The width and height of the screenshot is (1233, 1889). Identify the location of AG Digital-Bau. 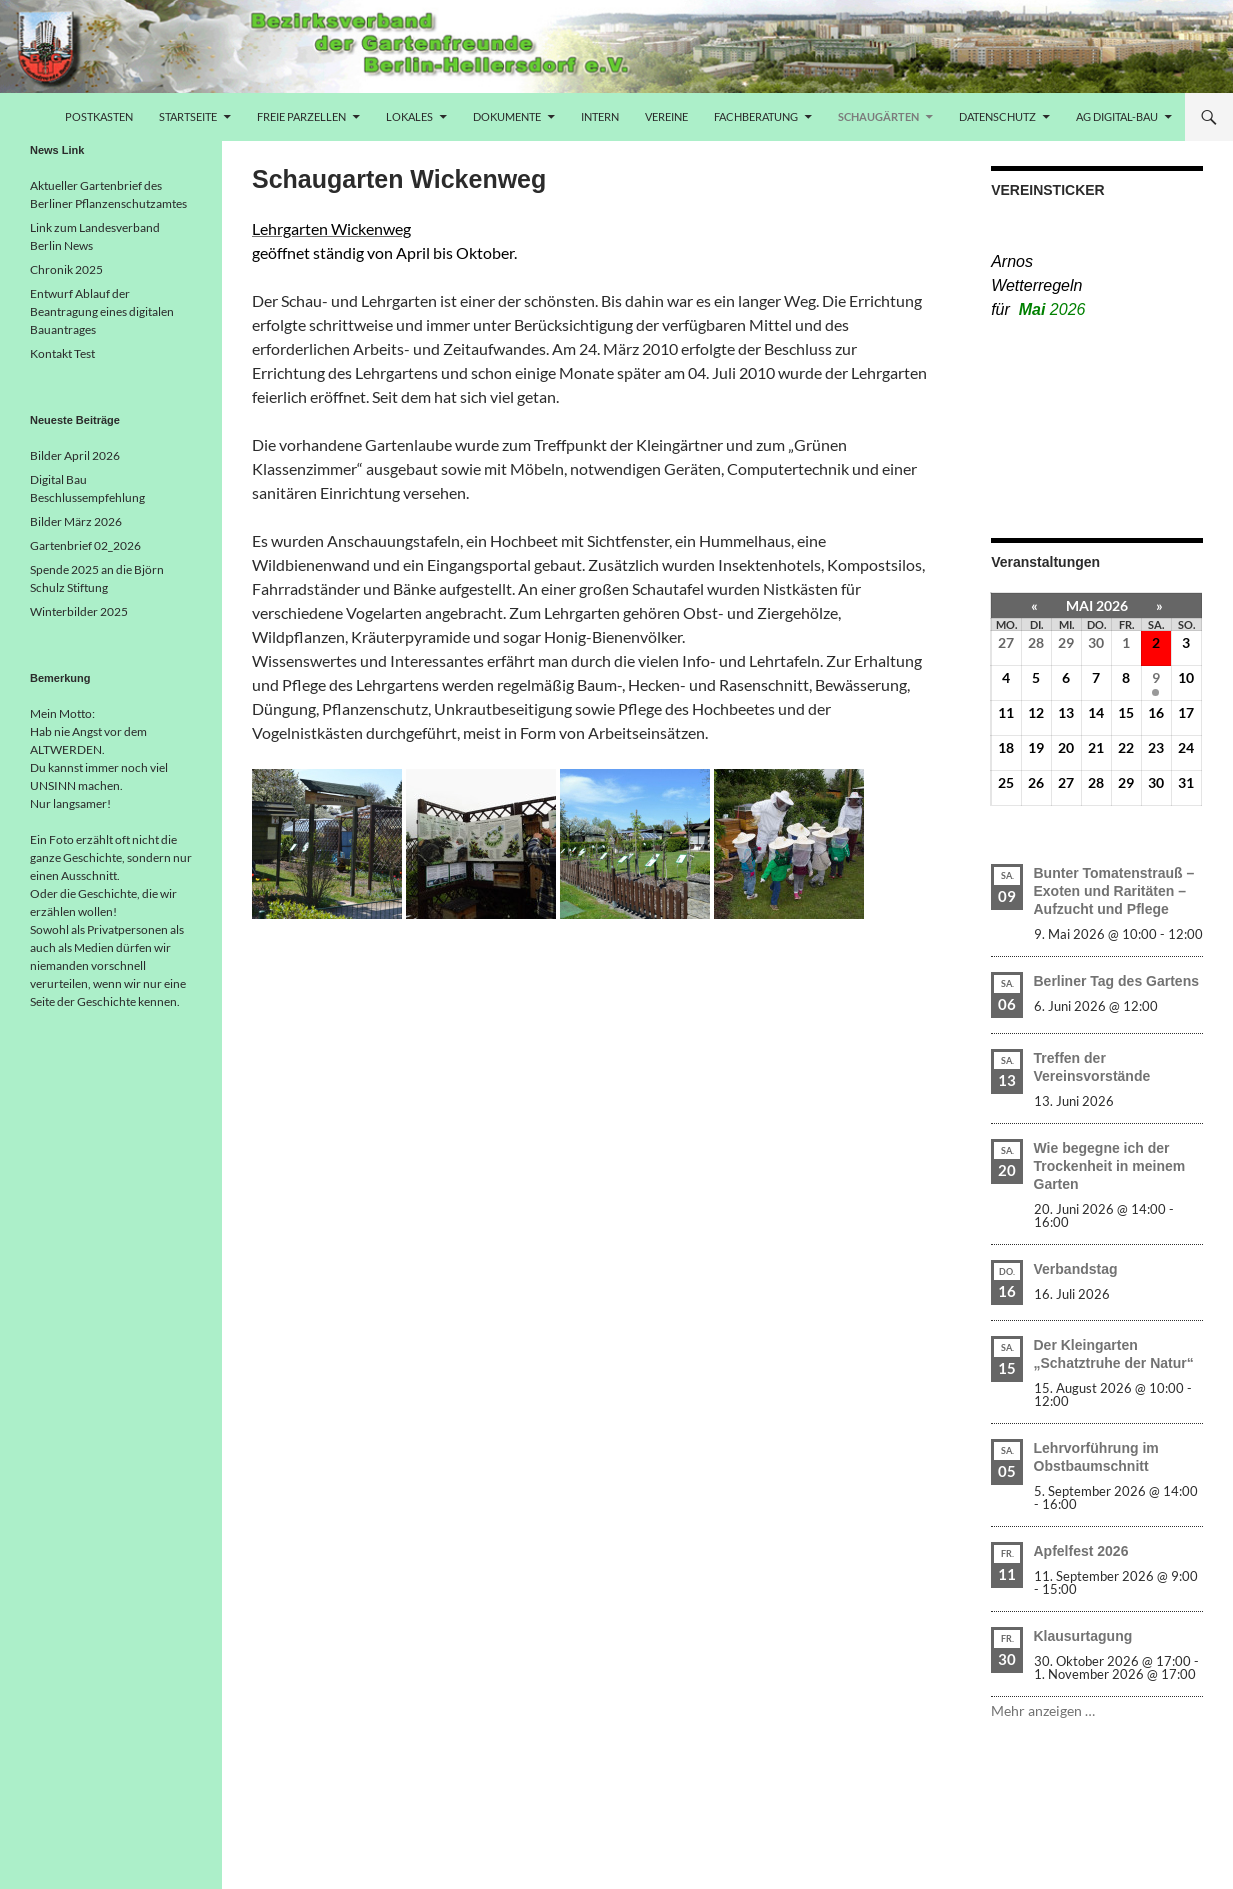
(1117, 116).